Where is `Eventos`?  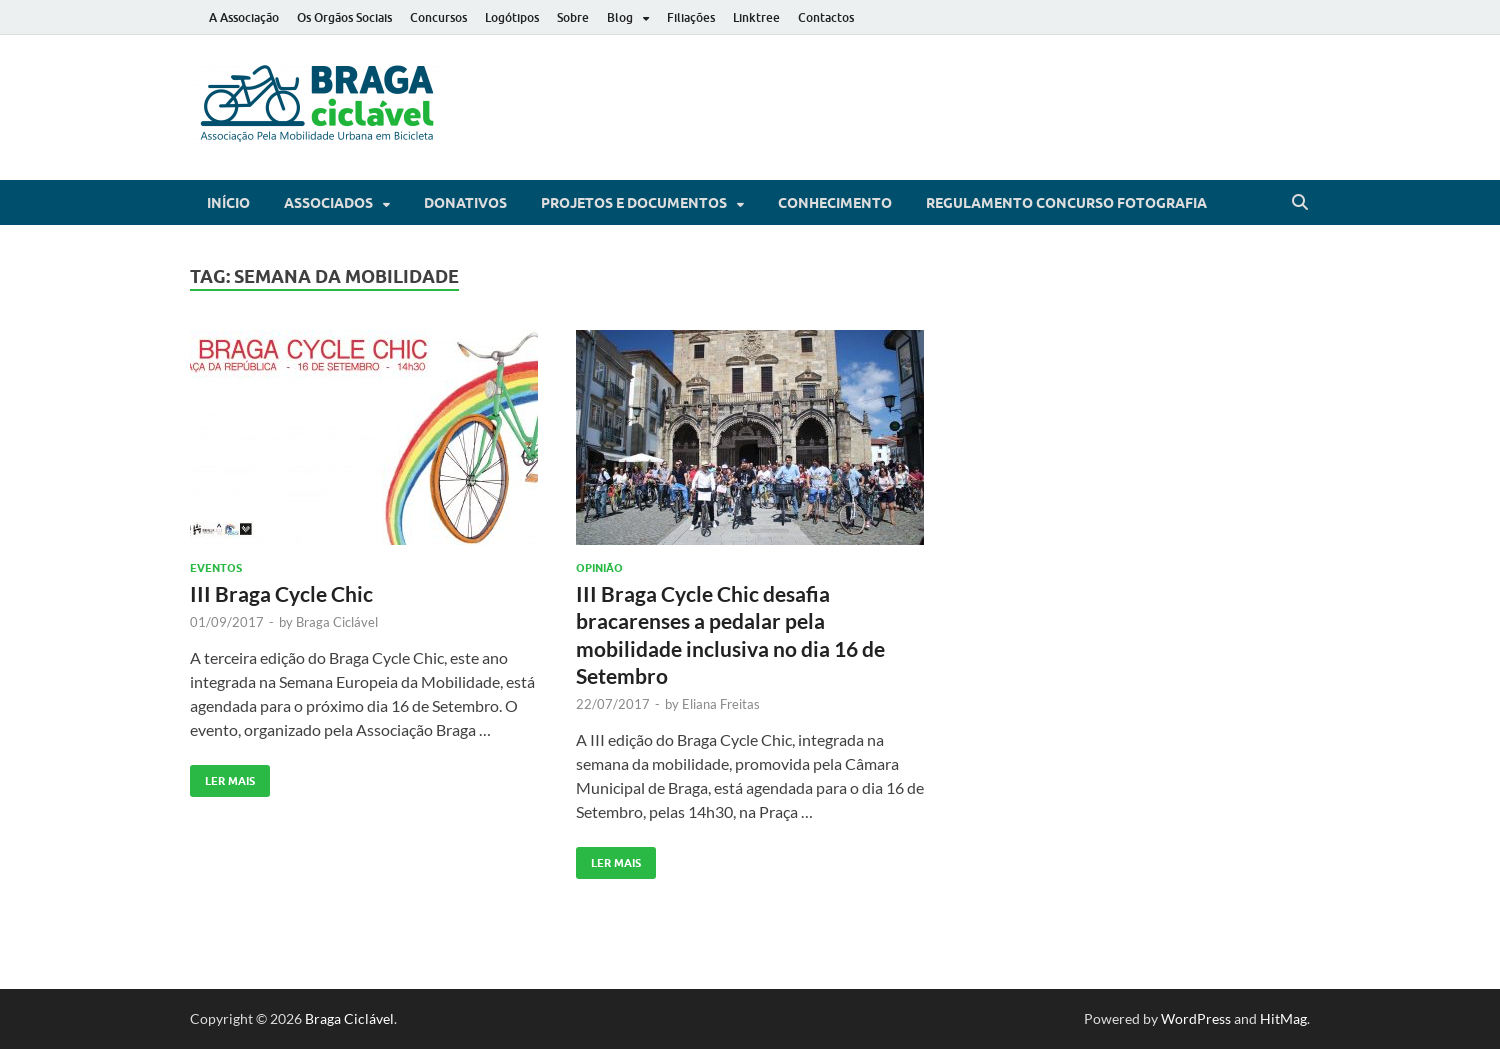 Eventos is located at coordinates (216, 568).